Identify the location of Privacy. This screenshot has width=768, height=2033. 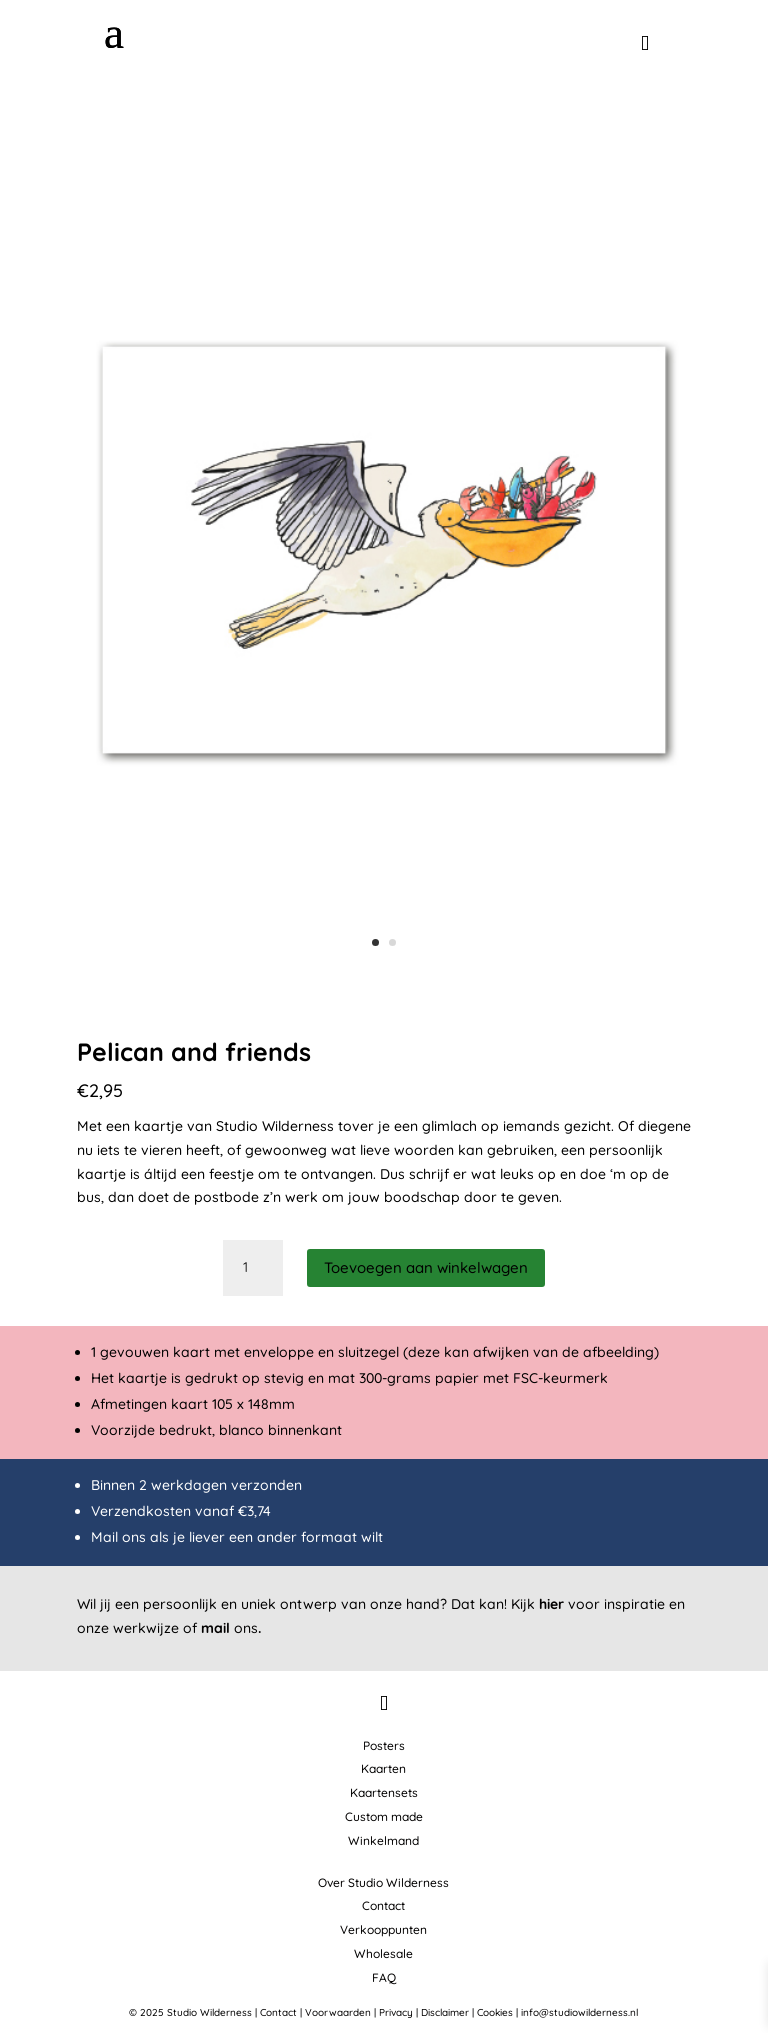
(396, 2012).